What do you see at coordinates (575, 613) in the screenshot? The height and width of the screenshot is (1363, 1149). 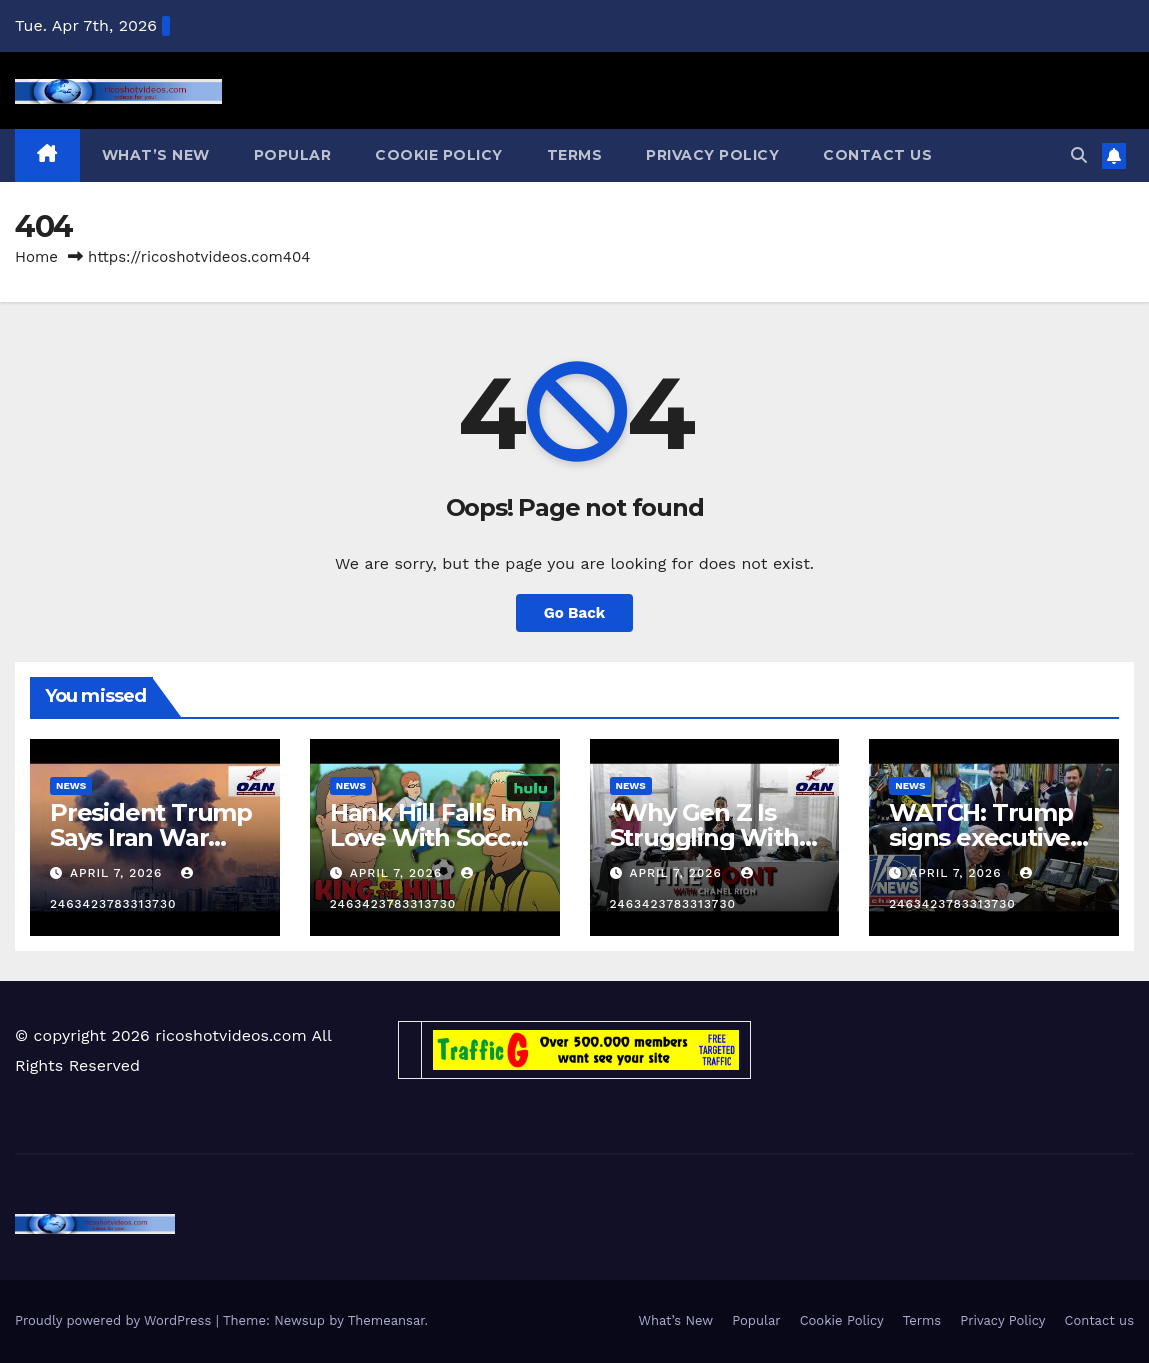 I see `Go Back` at bounding box center [575, 613].